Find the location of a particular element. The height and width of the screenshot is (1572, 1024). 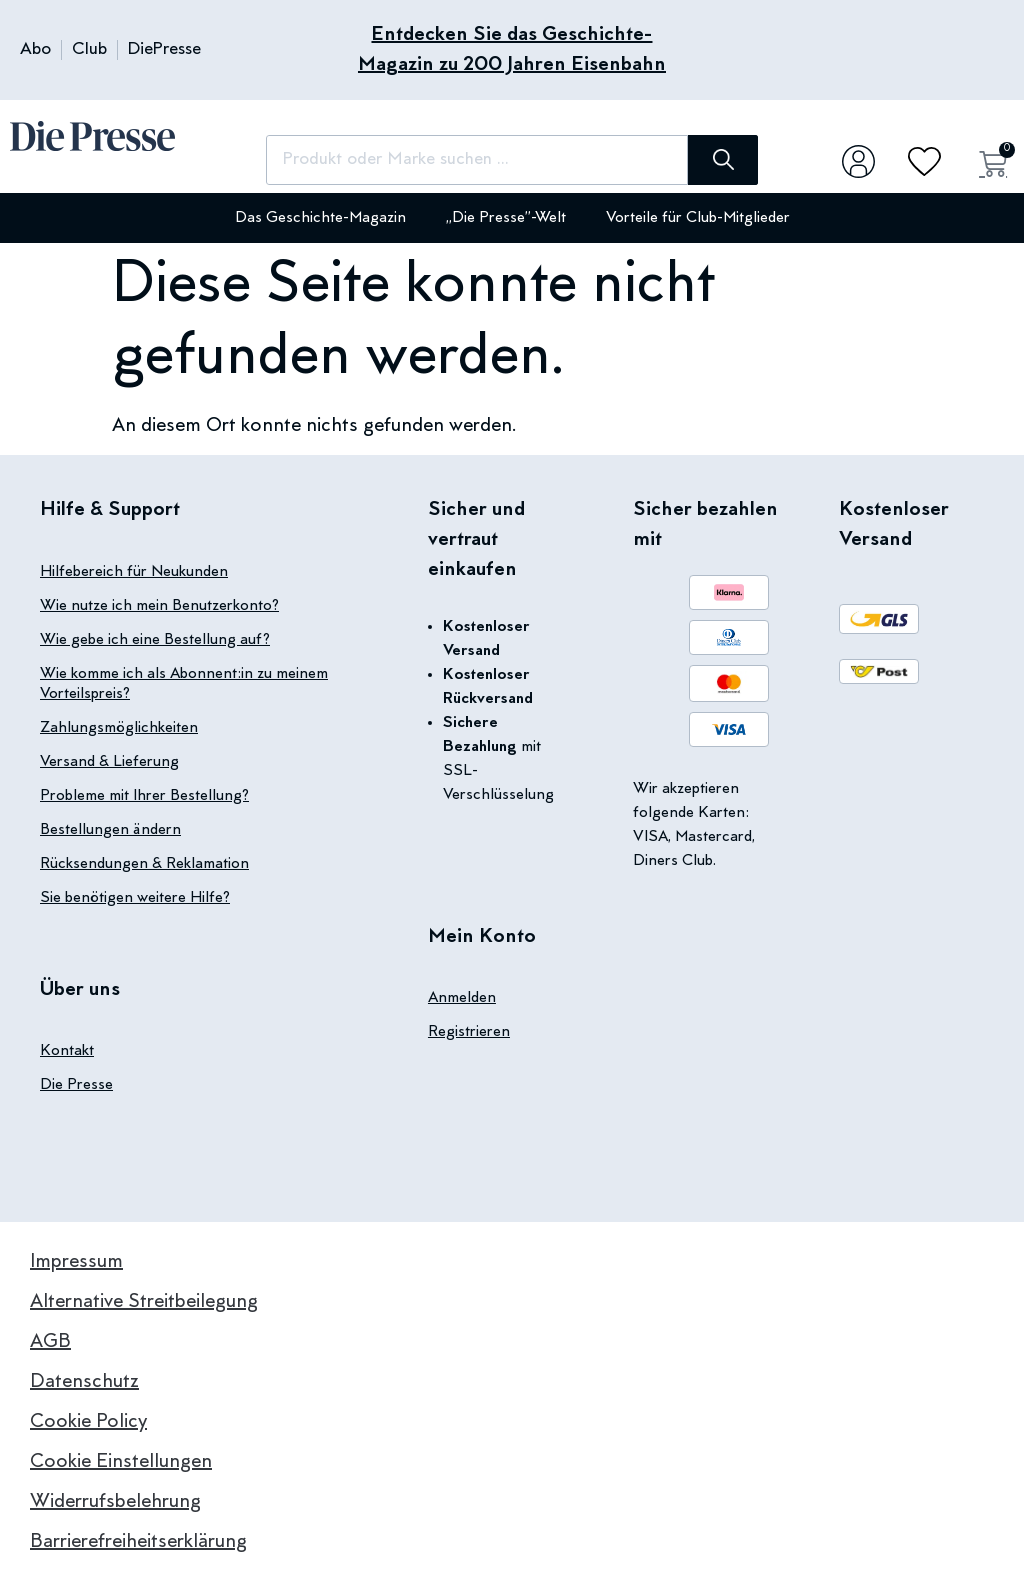

Impressum is located at coordinates (76, 1262).